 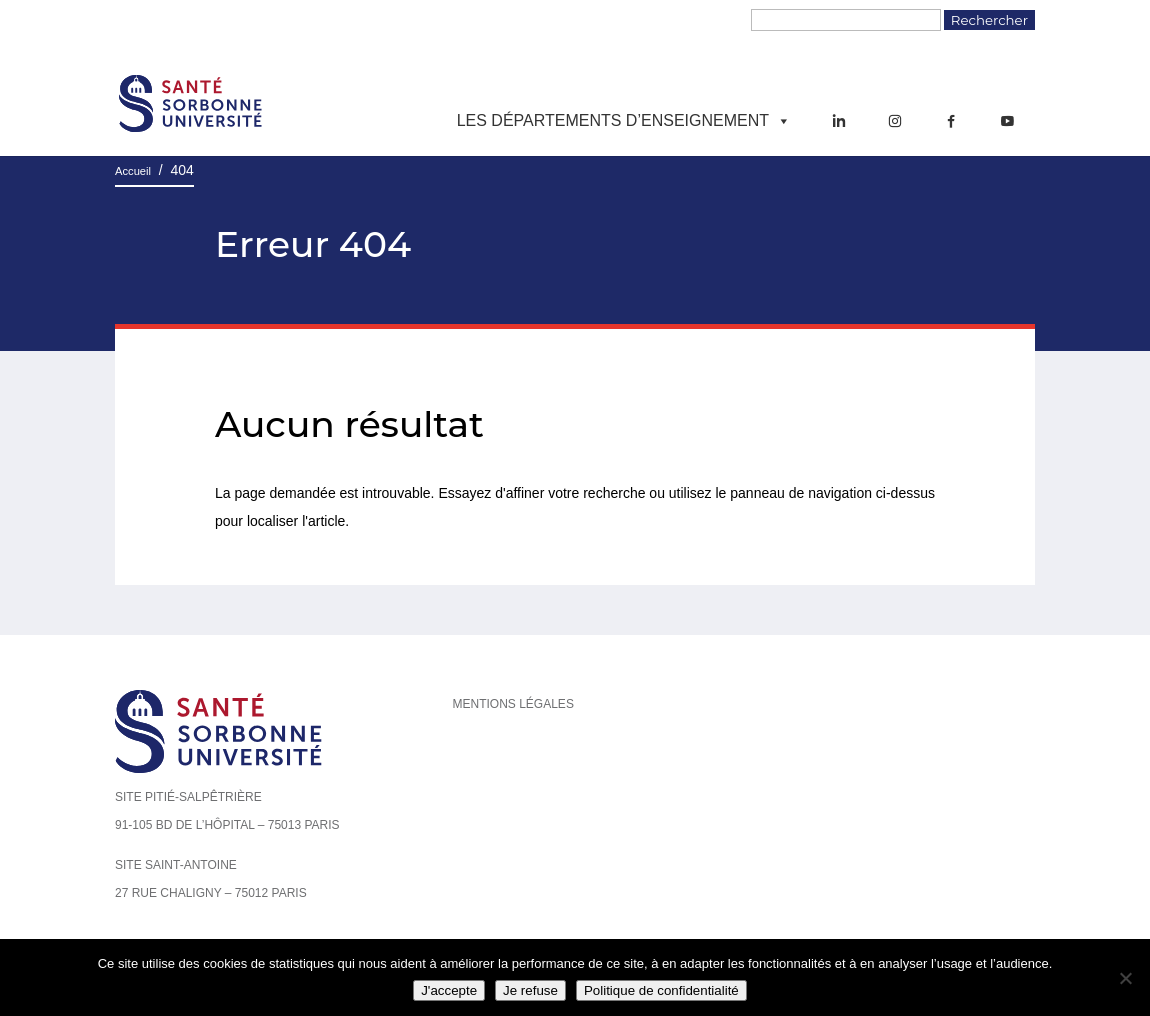 I want to click on Je refuse, so click(x=530, y=990).